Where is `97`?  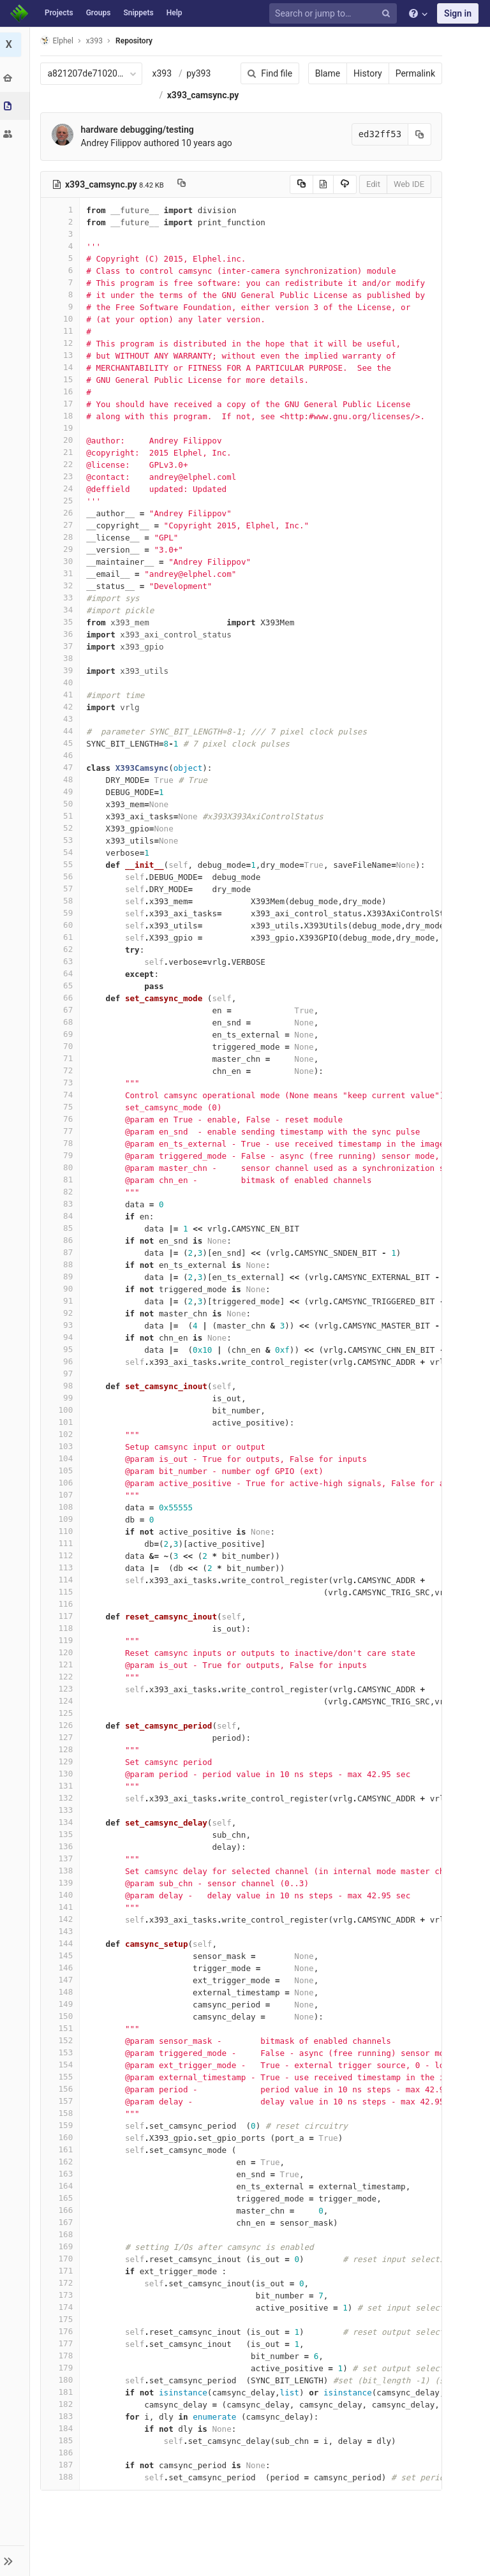
97 is located at coordinates (62, 1395).